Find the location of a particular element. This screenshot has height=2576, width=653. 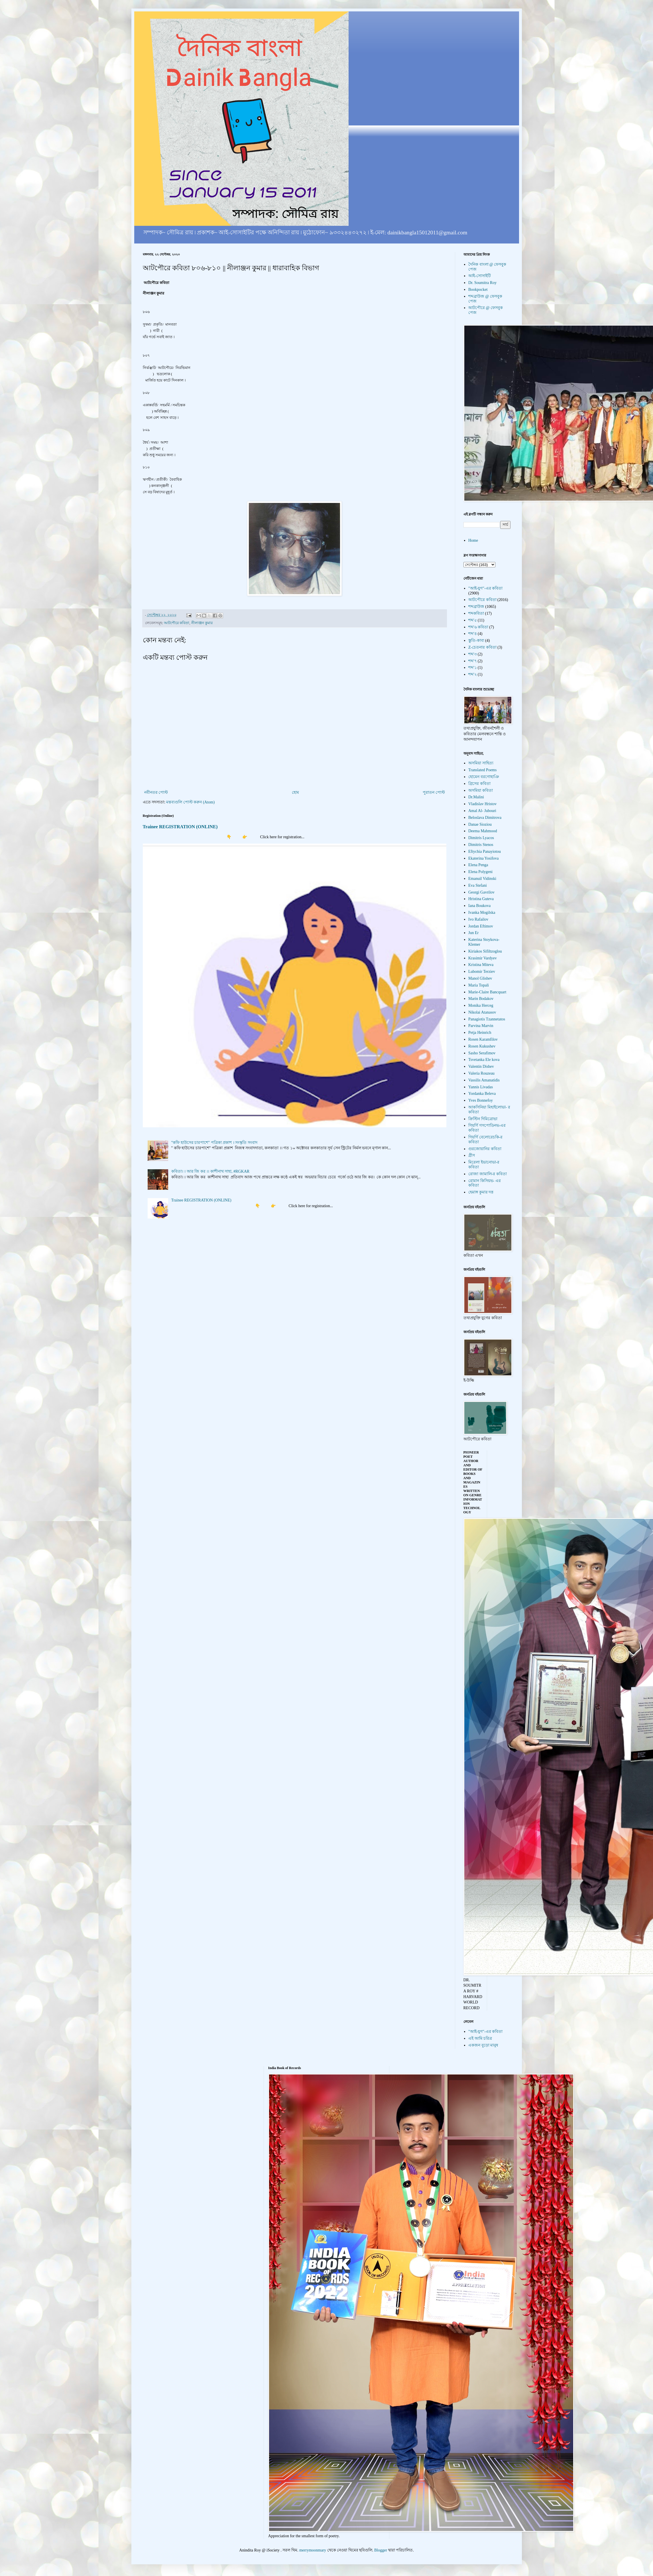

Deema Mahmood is located at coordinates (482, 831).